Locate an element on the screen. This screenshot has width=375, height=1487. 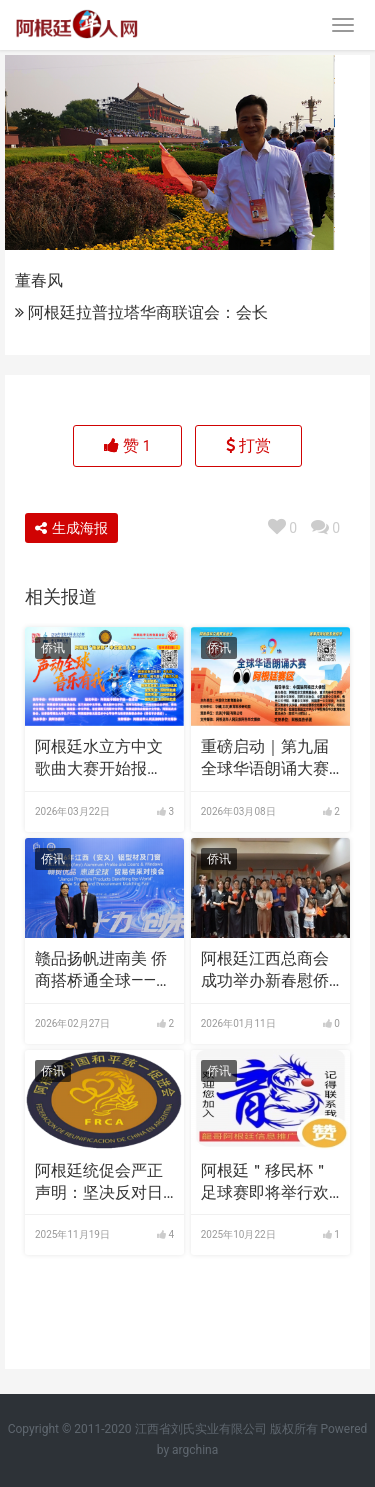
阿根廷统促会严正声明：坚决反对日本首相高市早苗妄图介入台海问题的狂妄言论 is located at coordinates (99, 1183).